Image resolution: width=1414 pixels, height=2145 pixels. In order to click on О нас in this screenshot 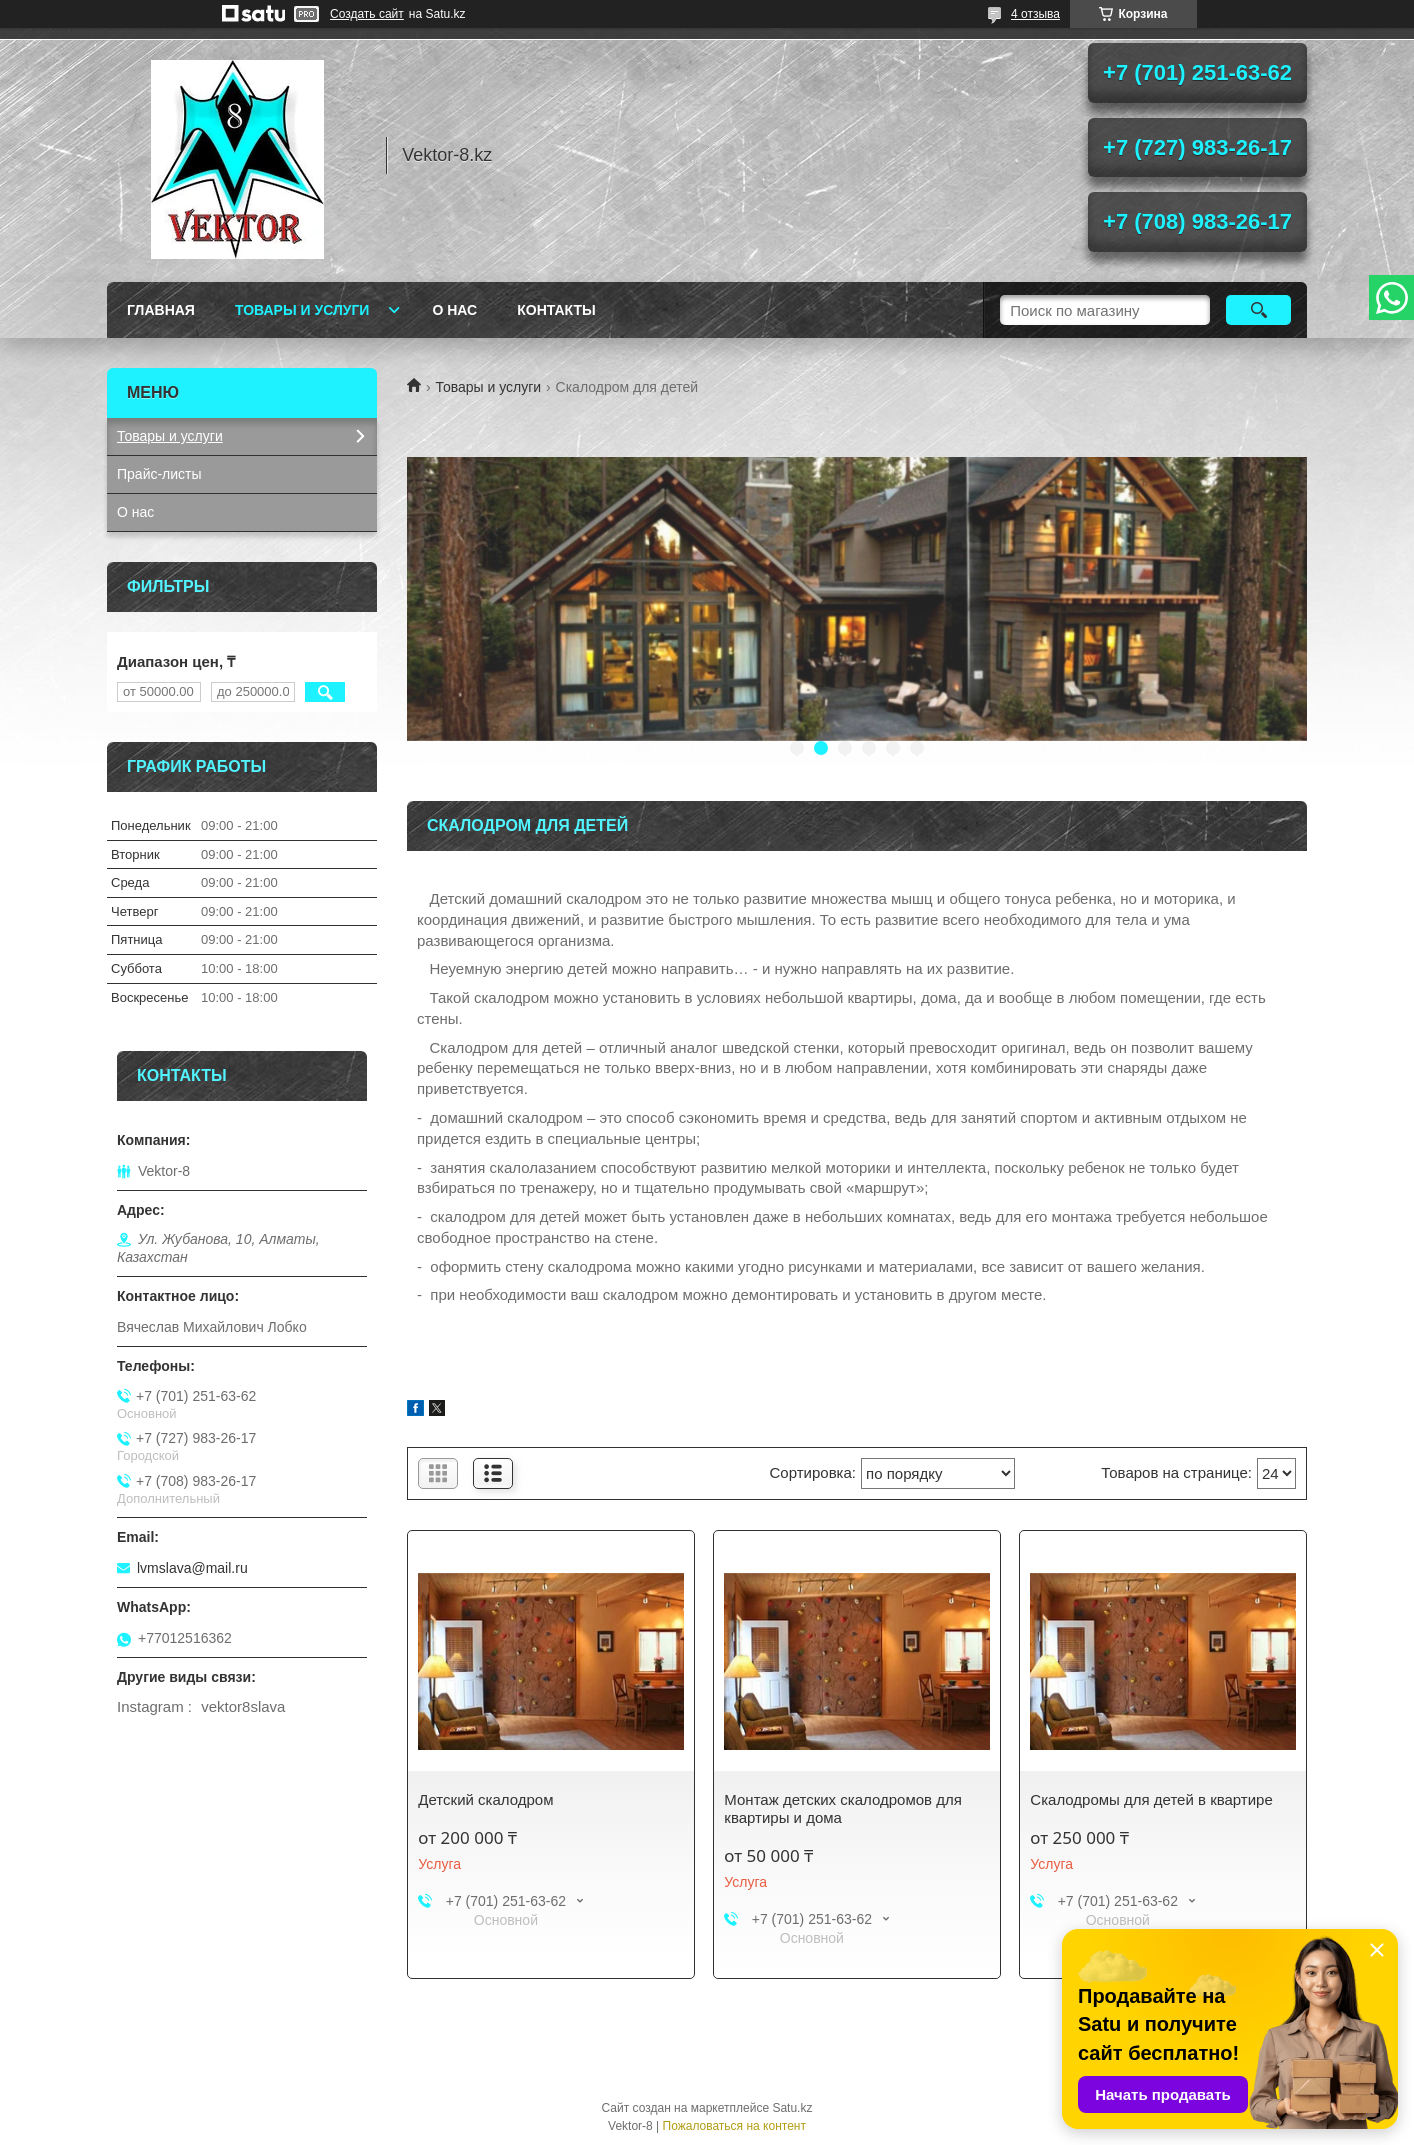, I will do `click(454, 310)`.